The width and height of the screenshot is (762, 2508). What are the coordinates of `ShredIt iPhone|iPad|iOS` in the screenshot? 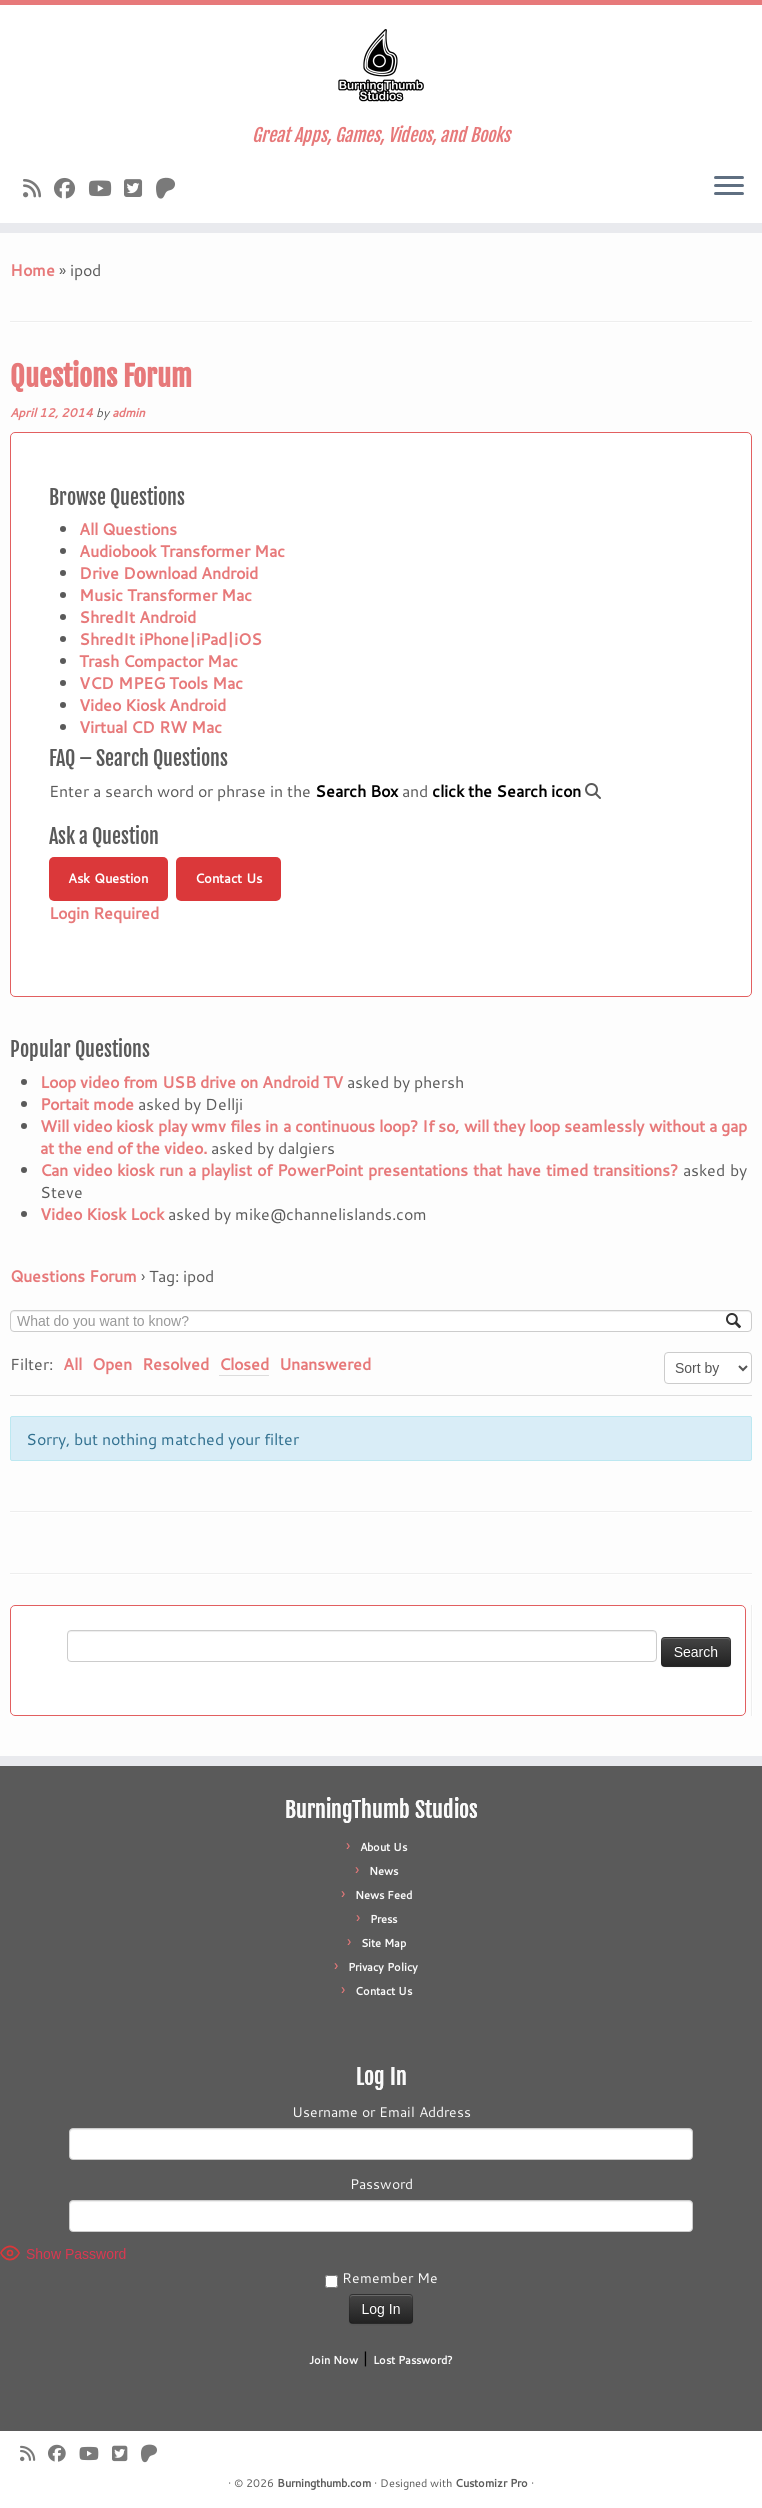 It's located at (170, 638).